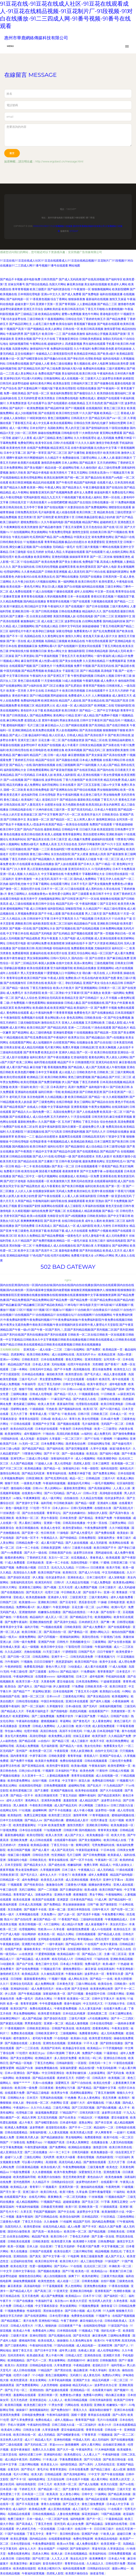 This screenshot has height=2576, width=136. I want to click on 窝窉午夜福利, so click(50, 720).